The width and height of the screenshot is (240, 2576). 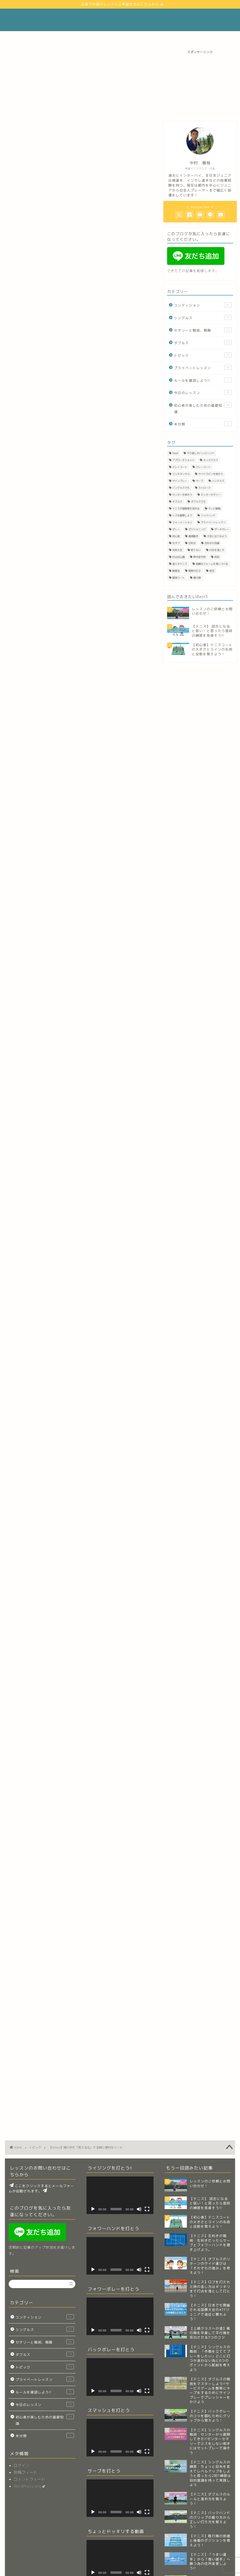 I want to click on ダブルス [ダブルス (23個の項目)], so click(x=177, y=501).